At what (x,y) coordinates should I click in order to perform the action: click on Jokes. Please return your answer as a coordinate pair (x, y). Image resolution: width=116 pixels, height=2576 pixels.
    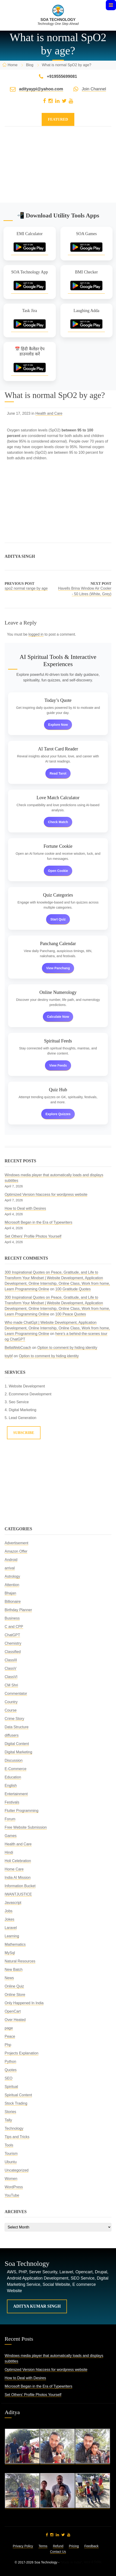
    Looking at the image, I should click on (9, 1919).